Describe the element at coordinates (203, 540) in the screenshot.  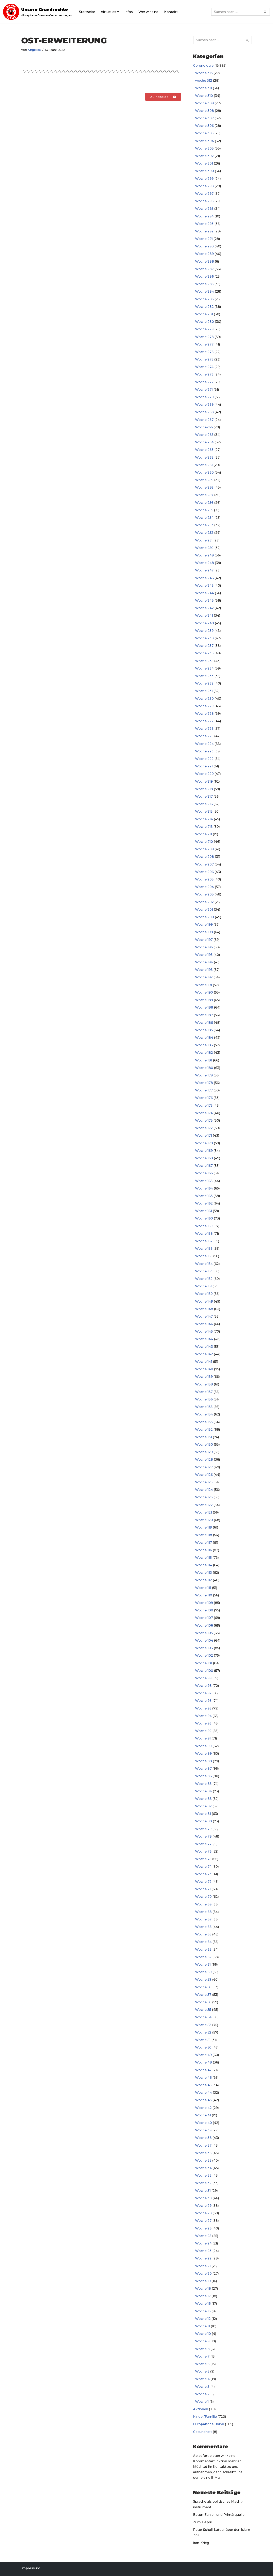
I see `Woche 251` at that location.